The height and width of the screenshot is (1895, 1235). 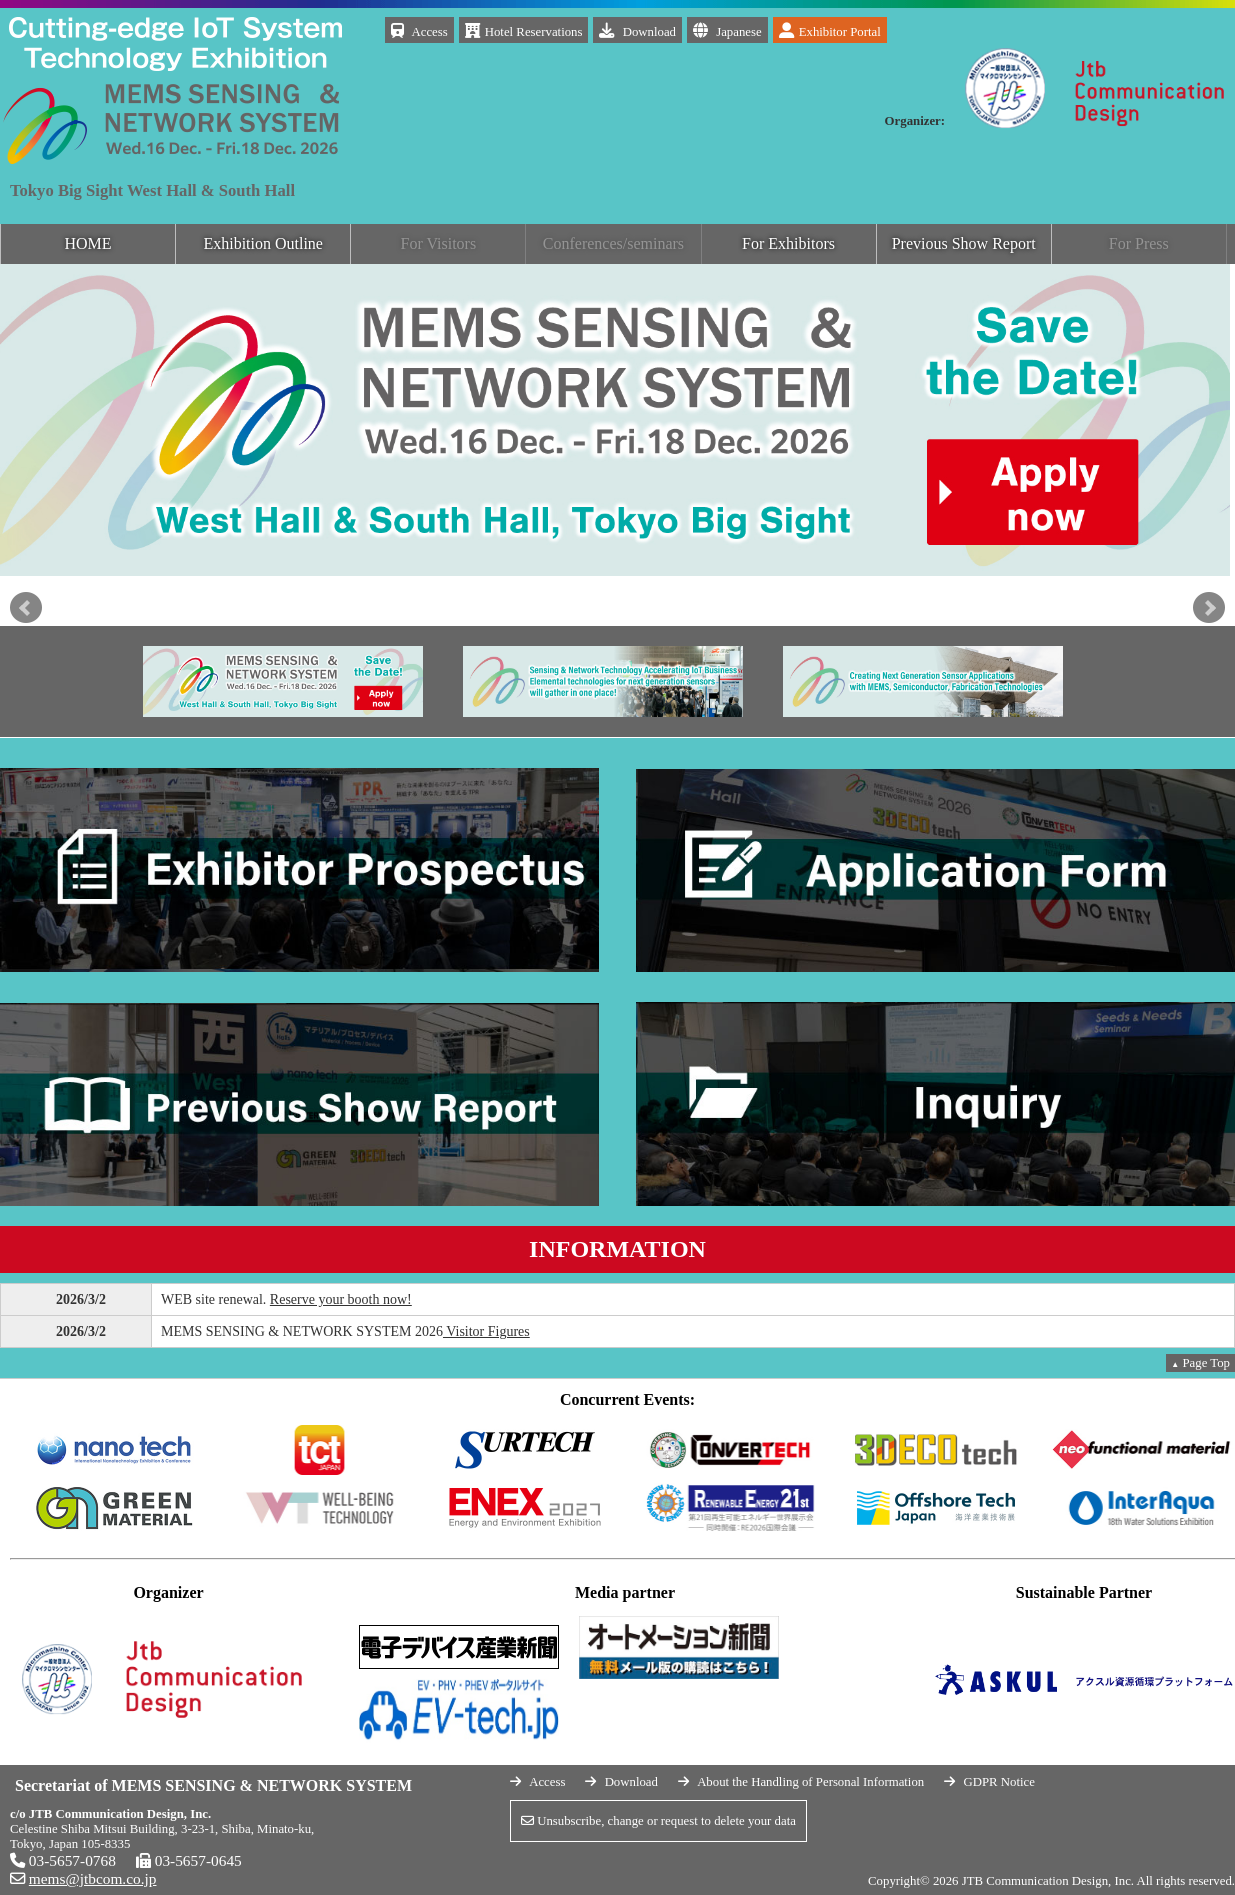 What do you see at coordinates (341, 1299) in the screenshot?
I see `Reserve your booth now!` at bounding box center [341, 1299].